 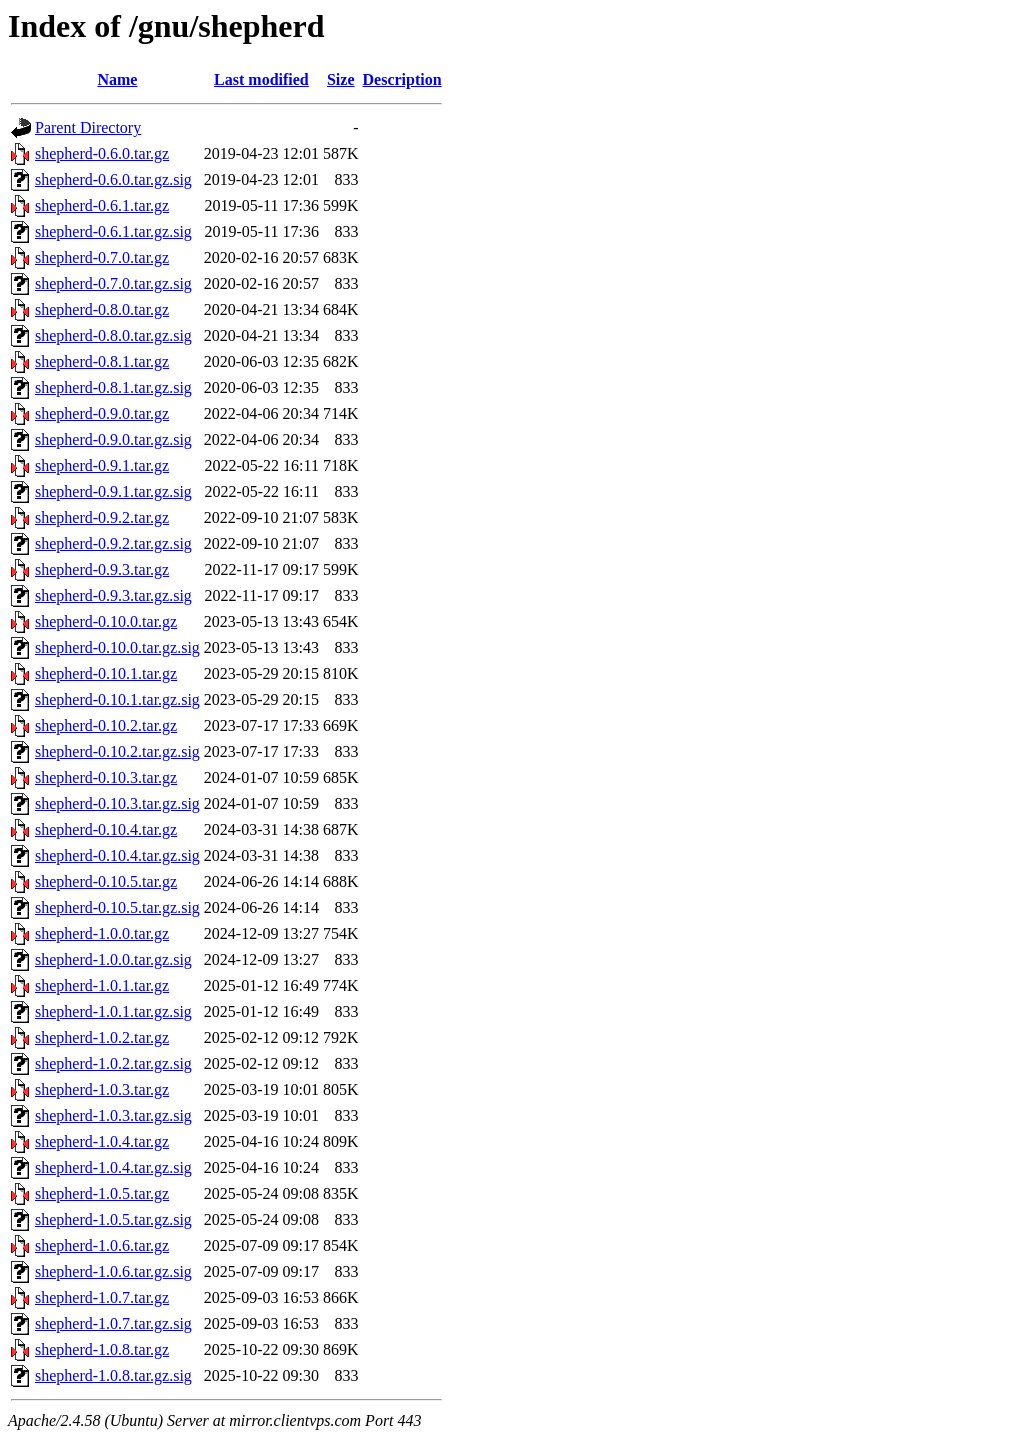 What do you see at coordinates (106, 777) in the screenshot?
I see `shepherd-0.10.3.tar.gz` at bounding box center [106, 777].